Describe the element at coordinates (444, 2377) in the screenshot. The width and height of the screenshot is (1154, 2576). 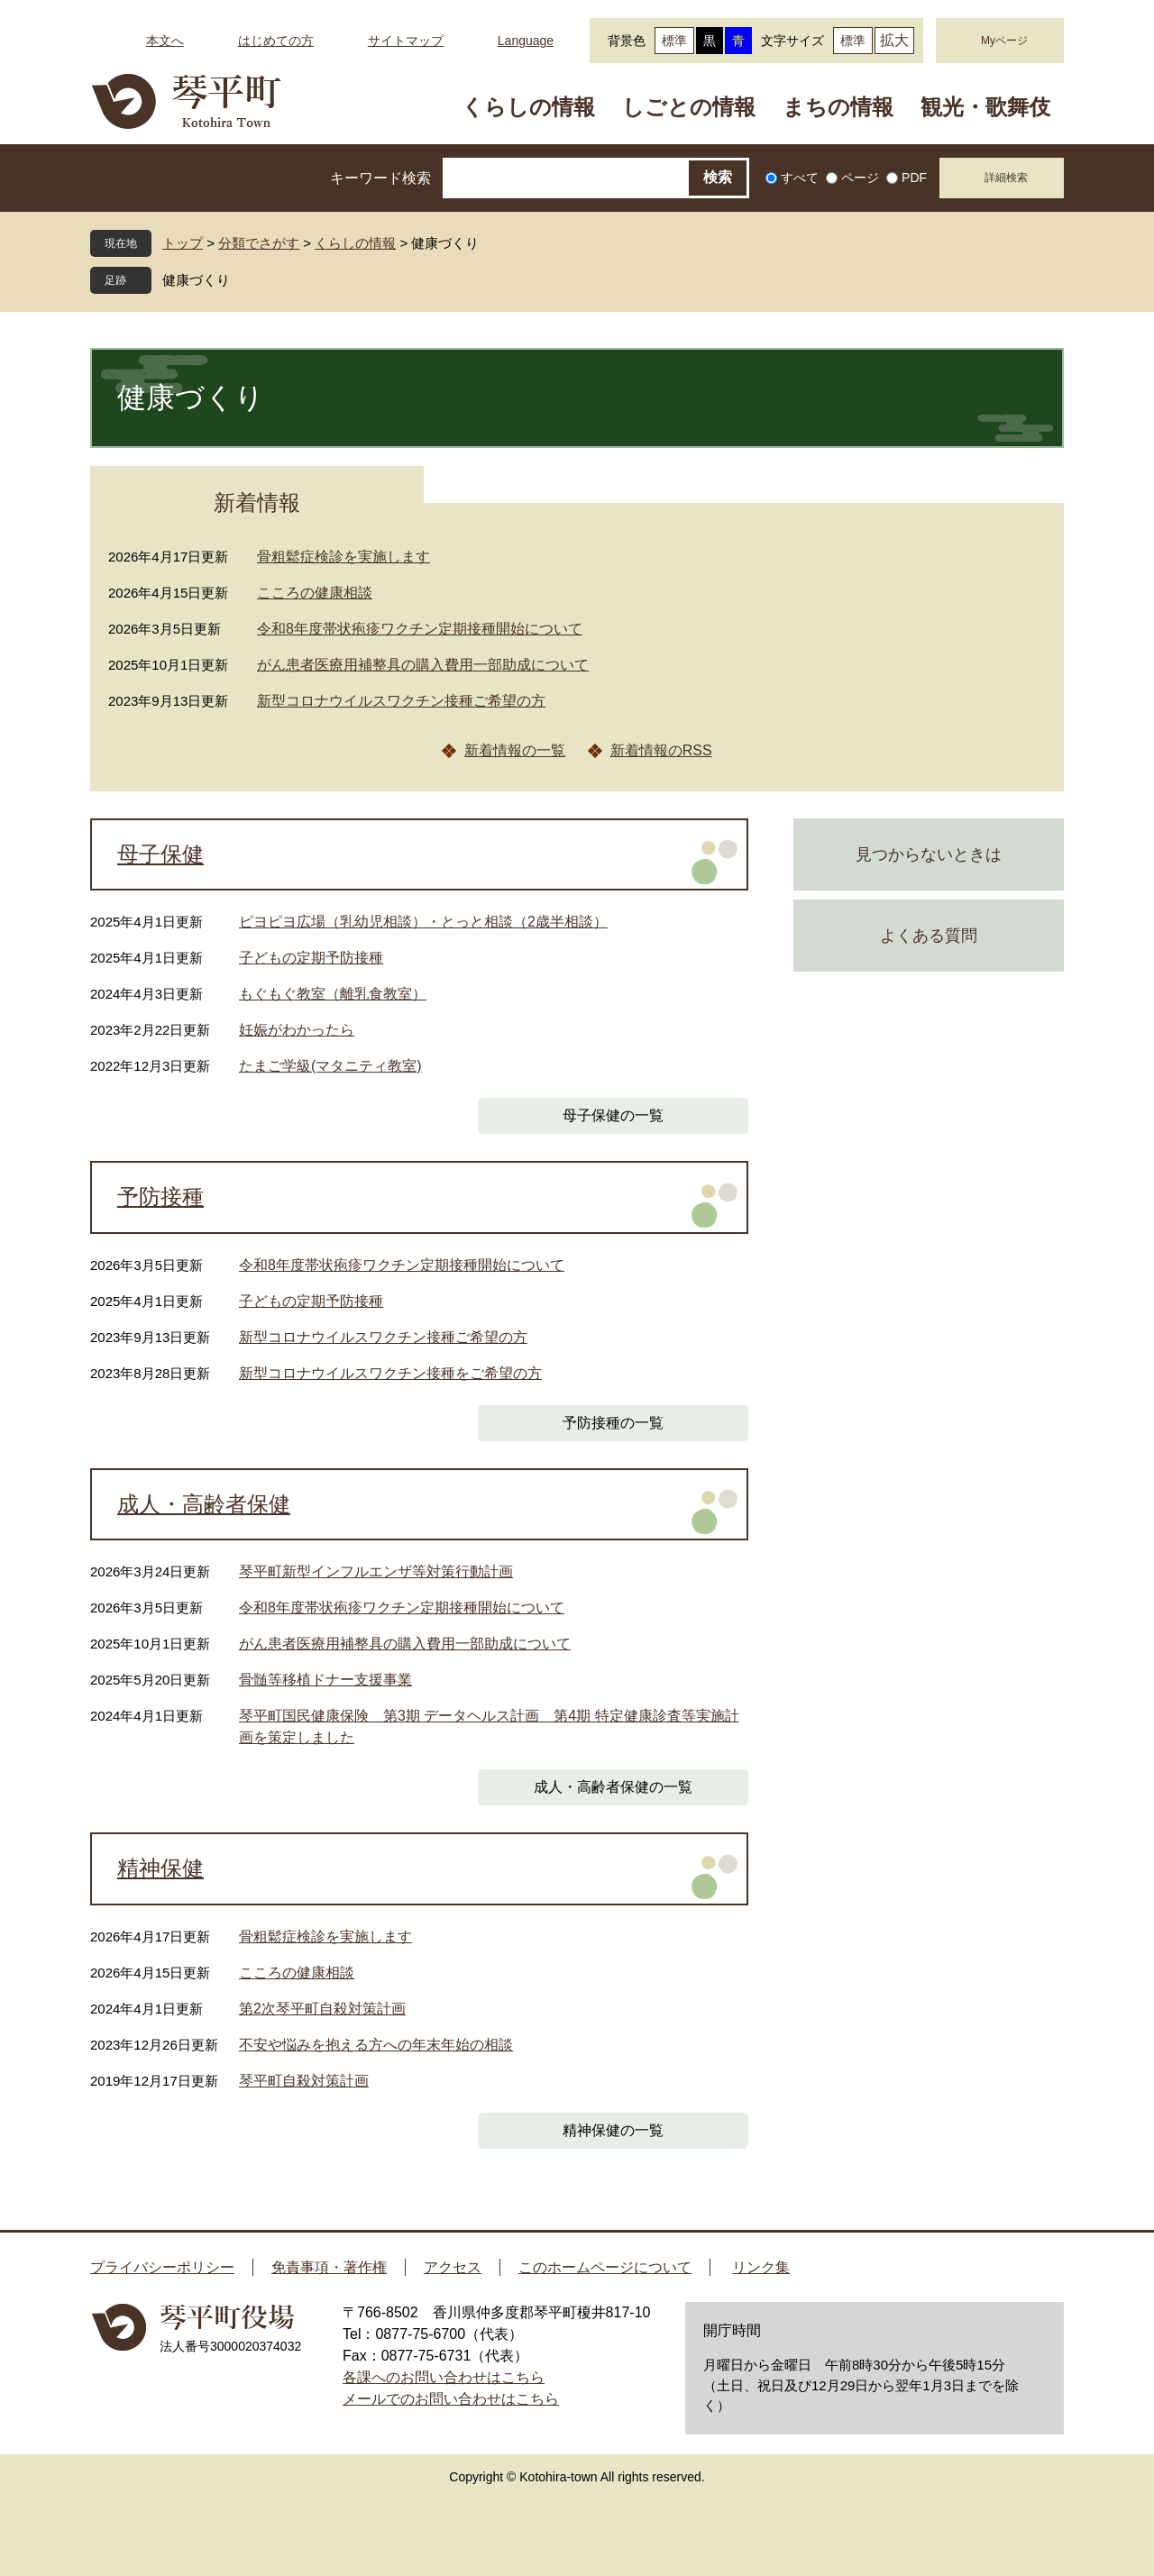
I see `各課へのお問い合わせはこちら` at that location.